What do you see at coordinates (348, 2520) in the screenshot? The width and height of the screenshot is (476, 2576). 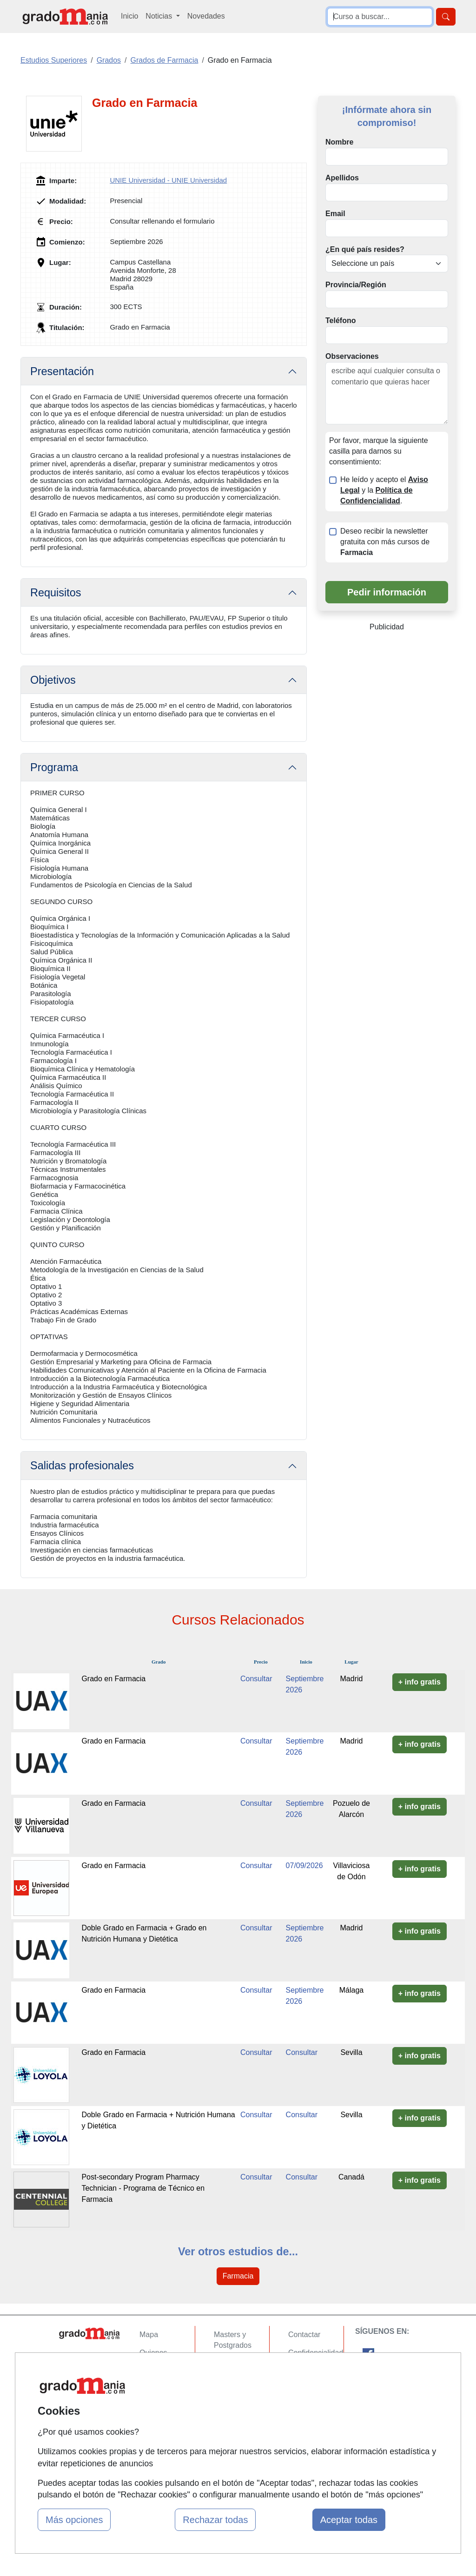 I see `Aceptar todas` at bounding box center [348, 2520].